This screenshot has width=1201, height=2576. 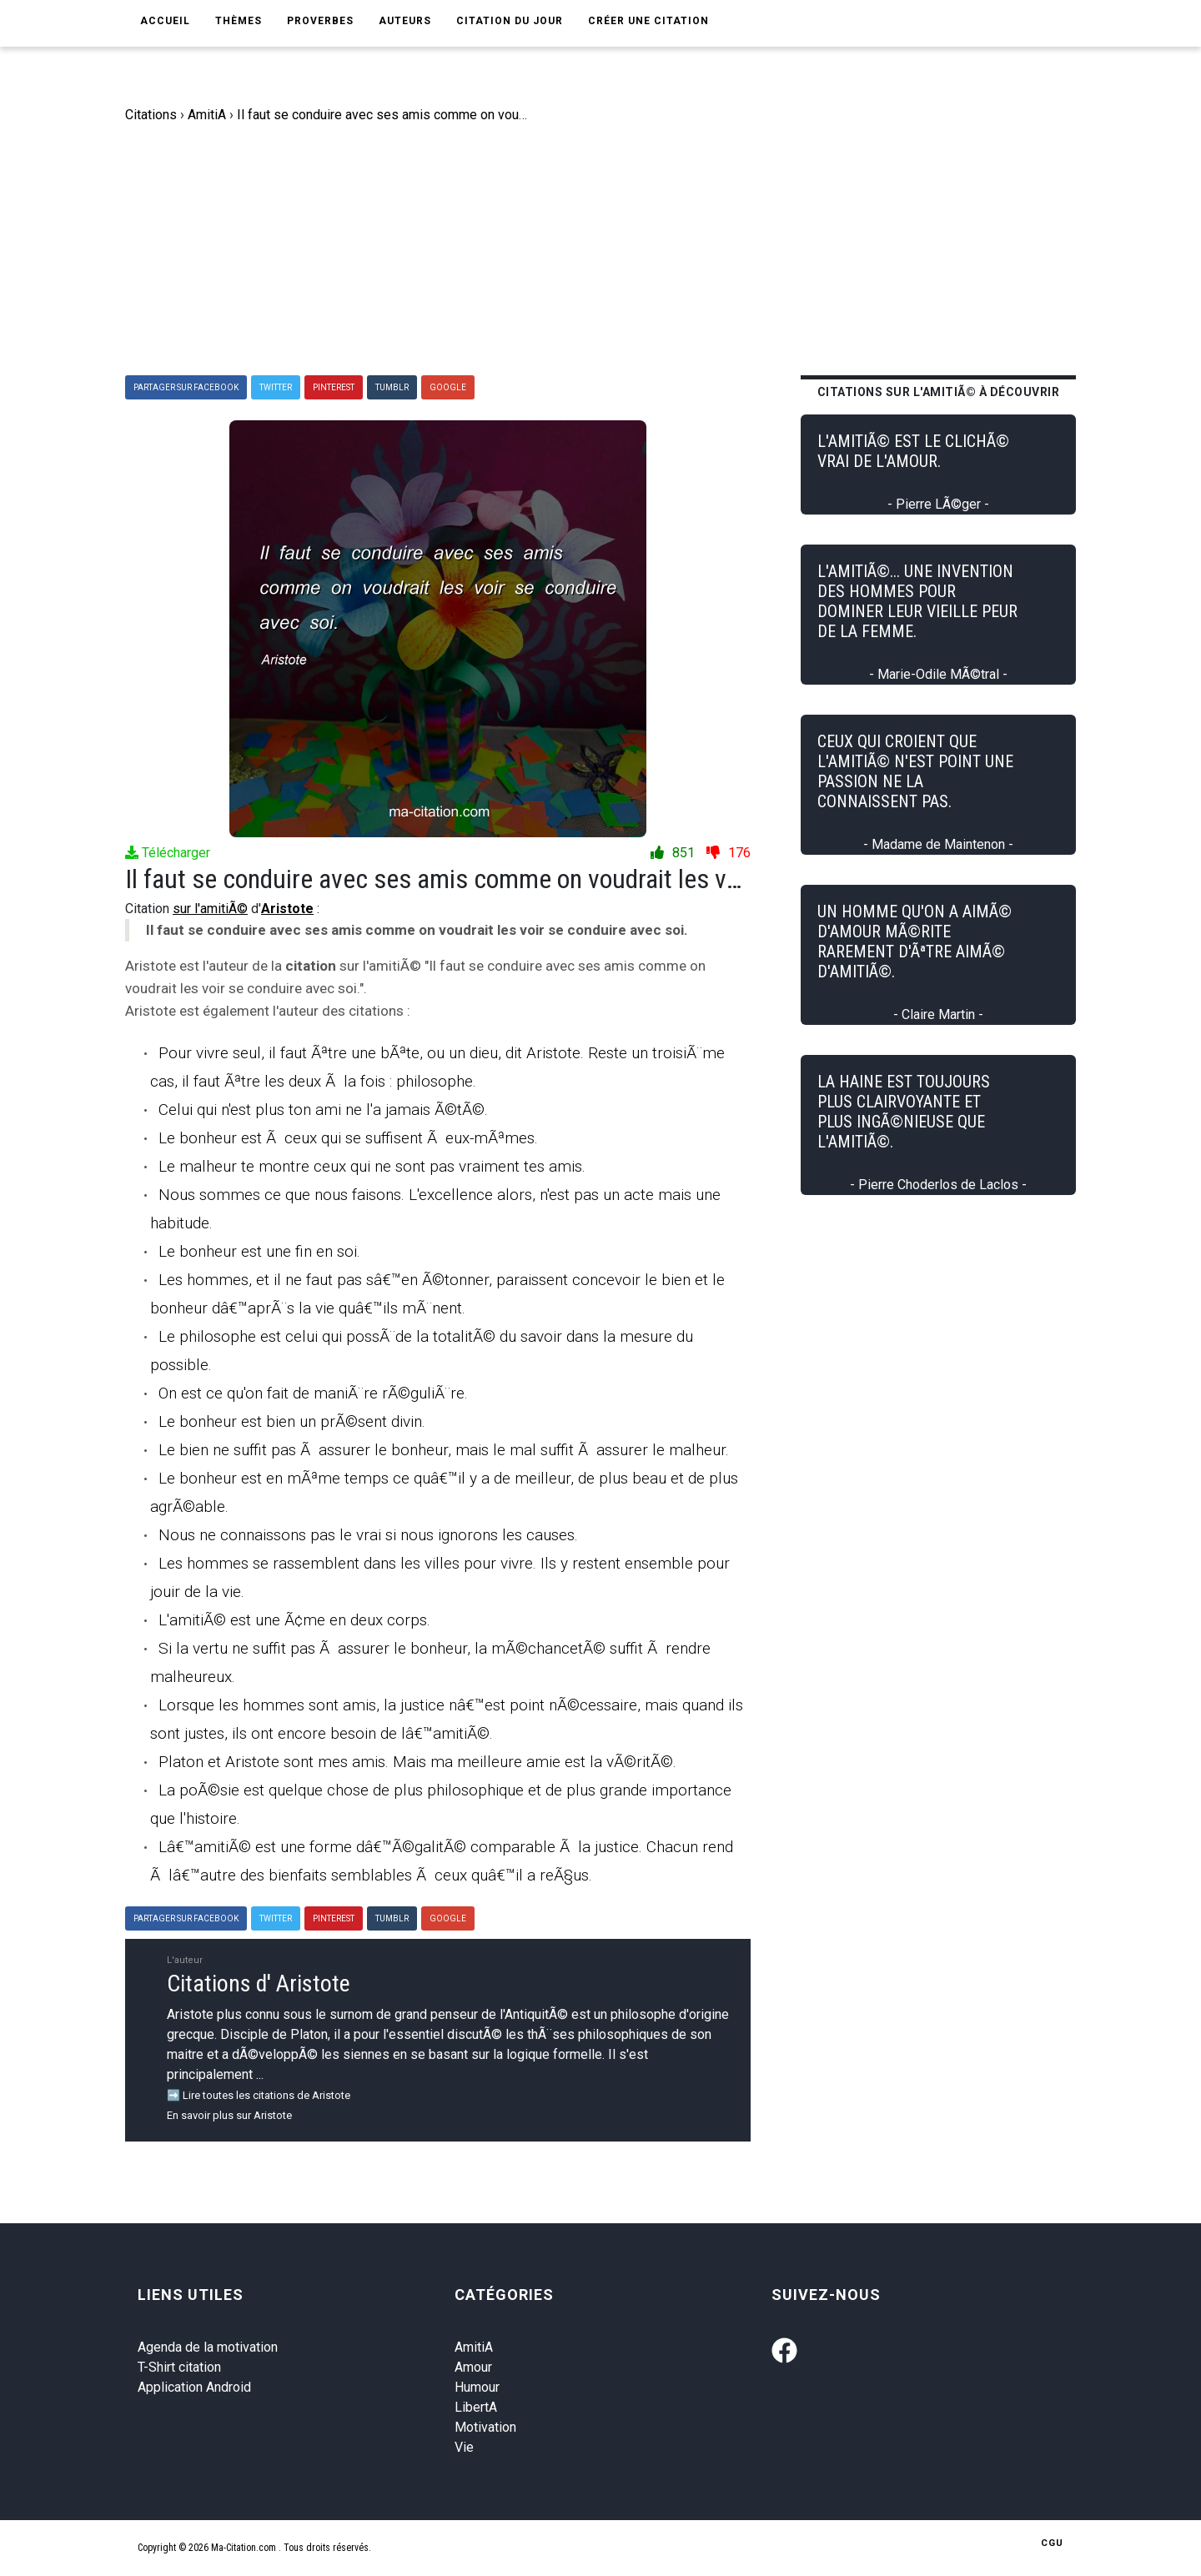 What do you see at coordinates (165, 21) in the screenshot?
I see `Accueil` at bounding box center [165, 21].